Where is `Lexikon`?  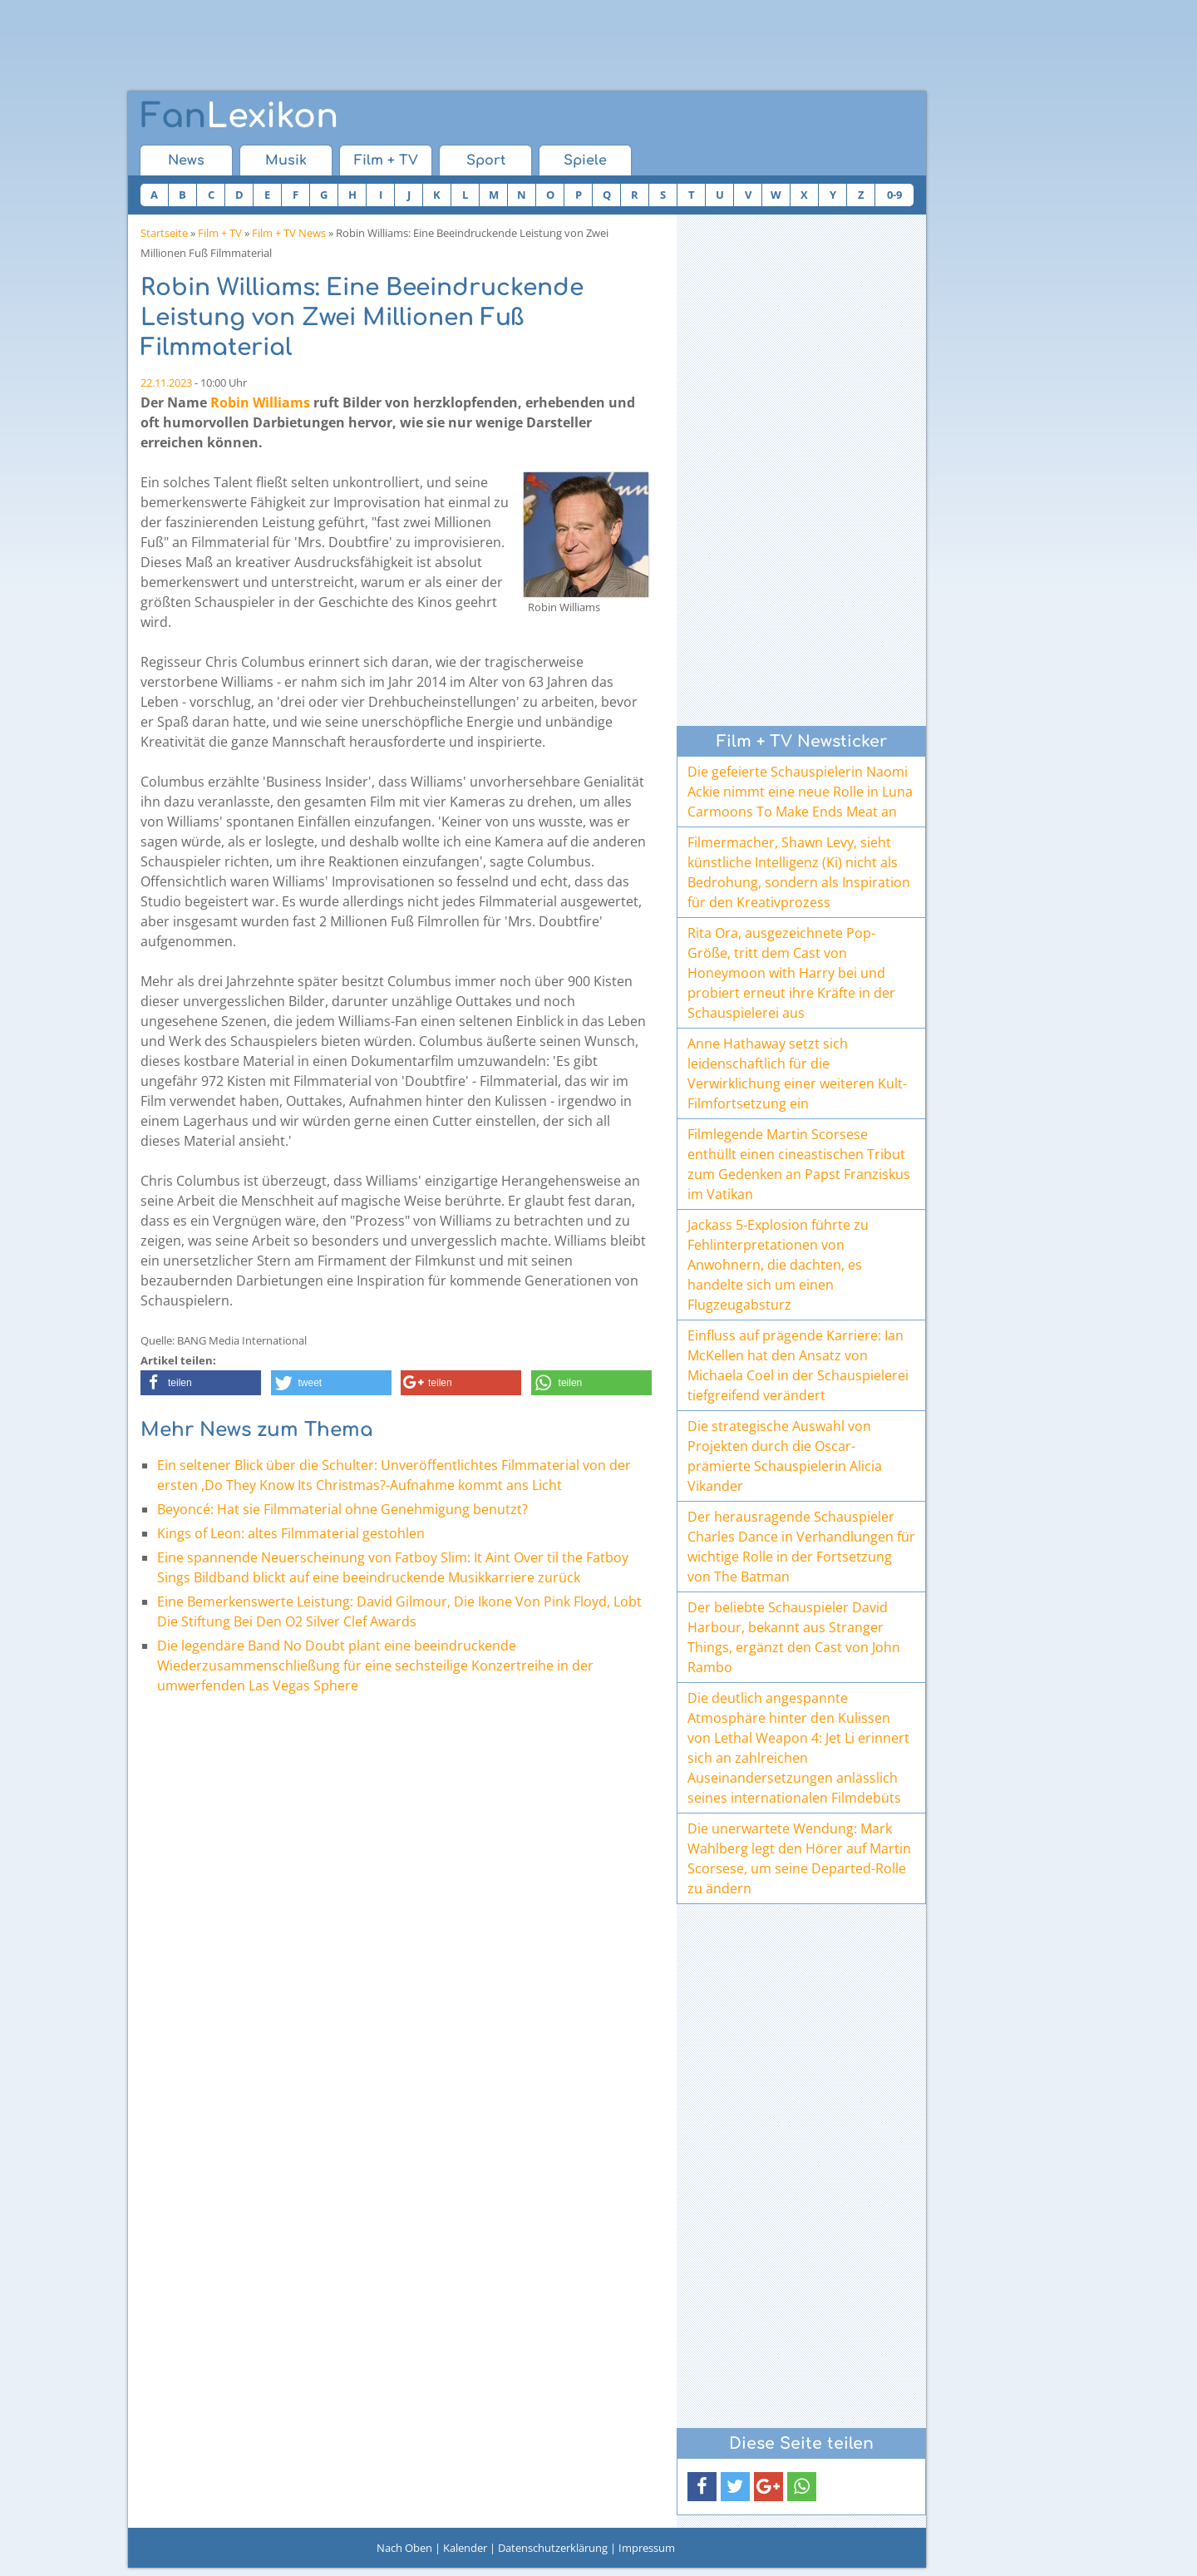
Lexikon is located at coordinates (239, 116).